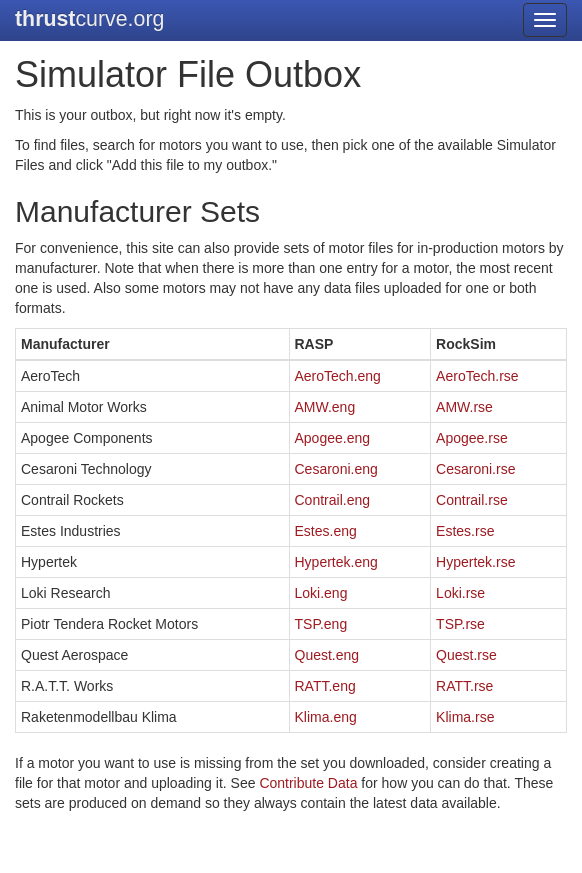 Image resolution: width=582 pixels, height=873 pixels. Describe the element at coordinates (327, 655) in the screenshot. I see `Quest.eng` at that location.